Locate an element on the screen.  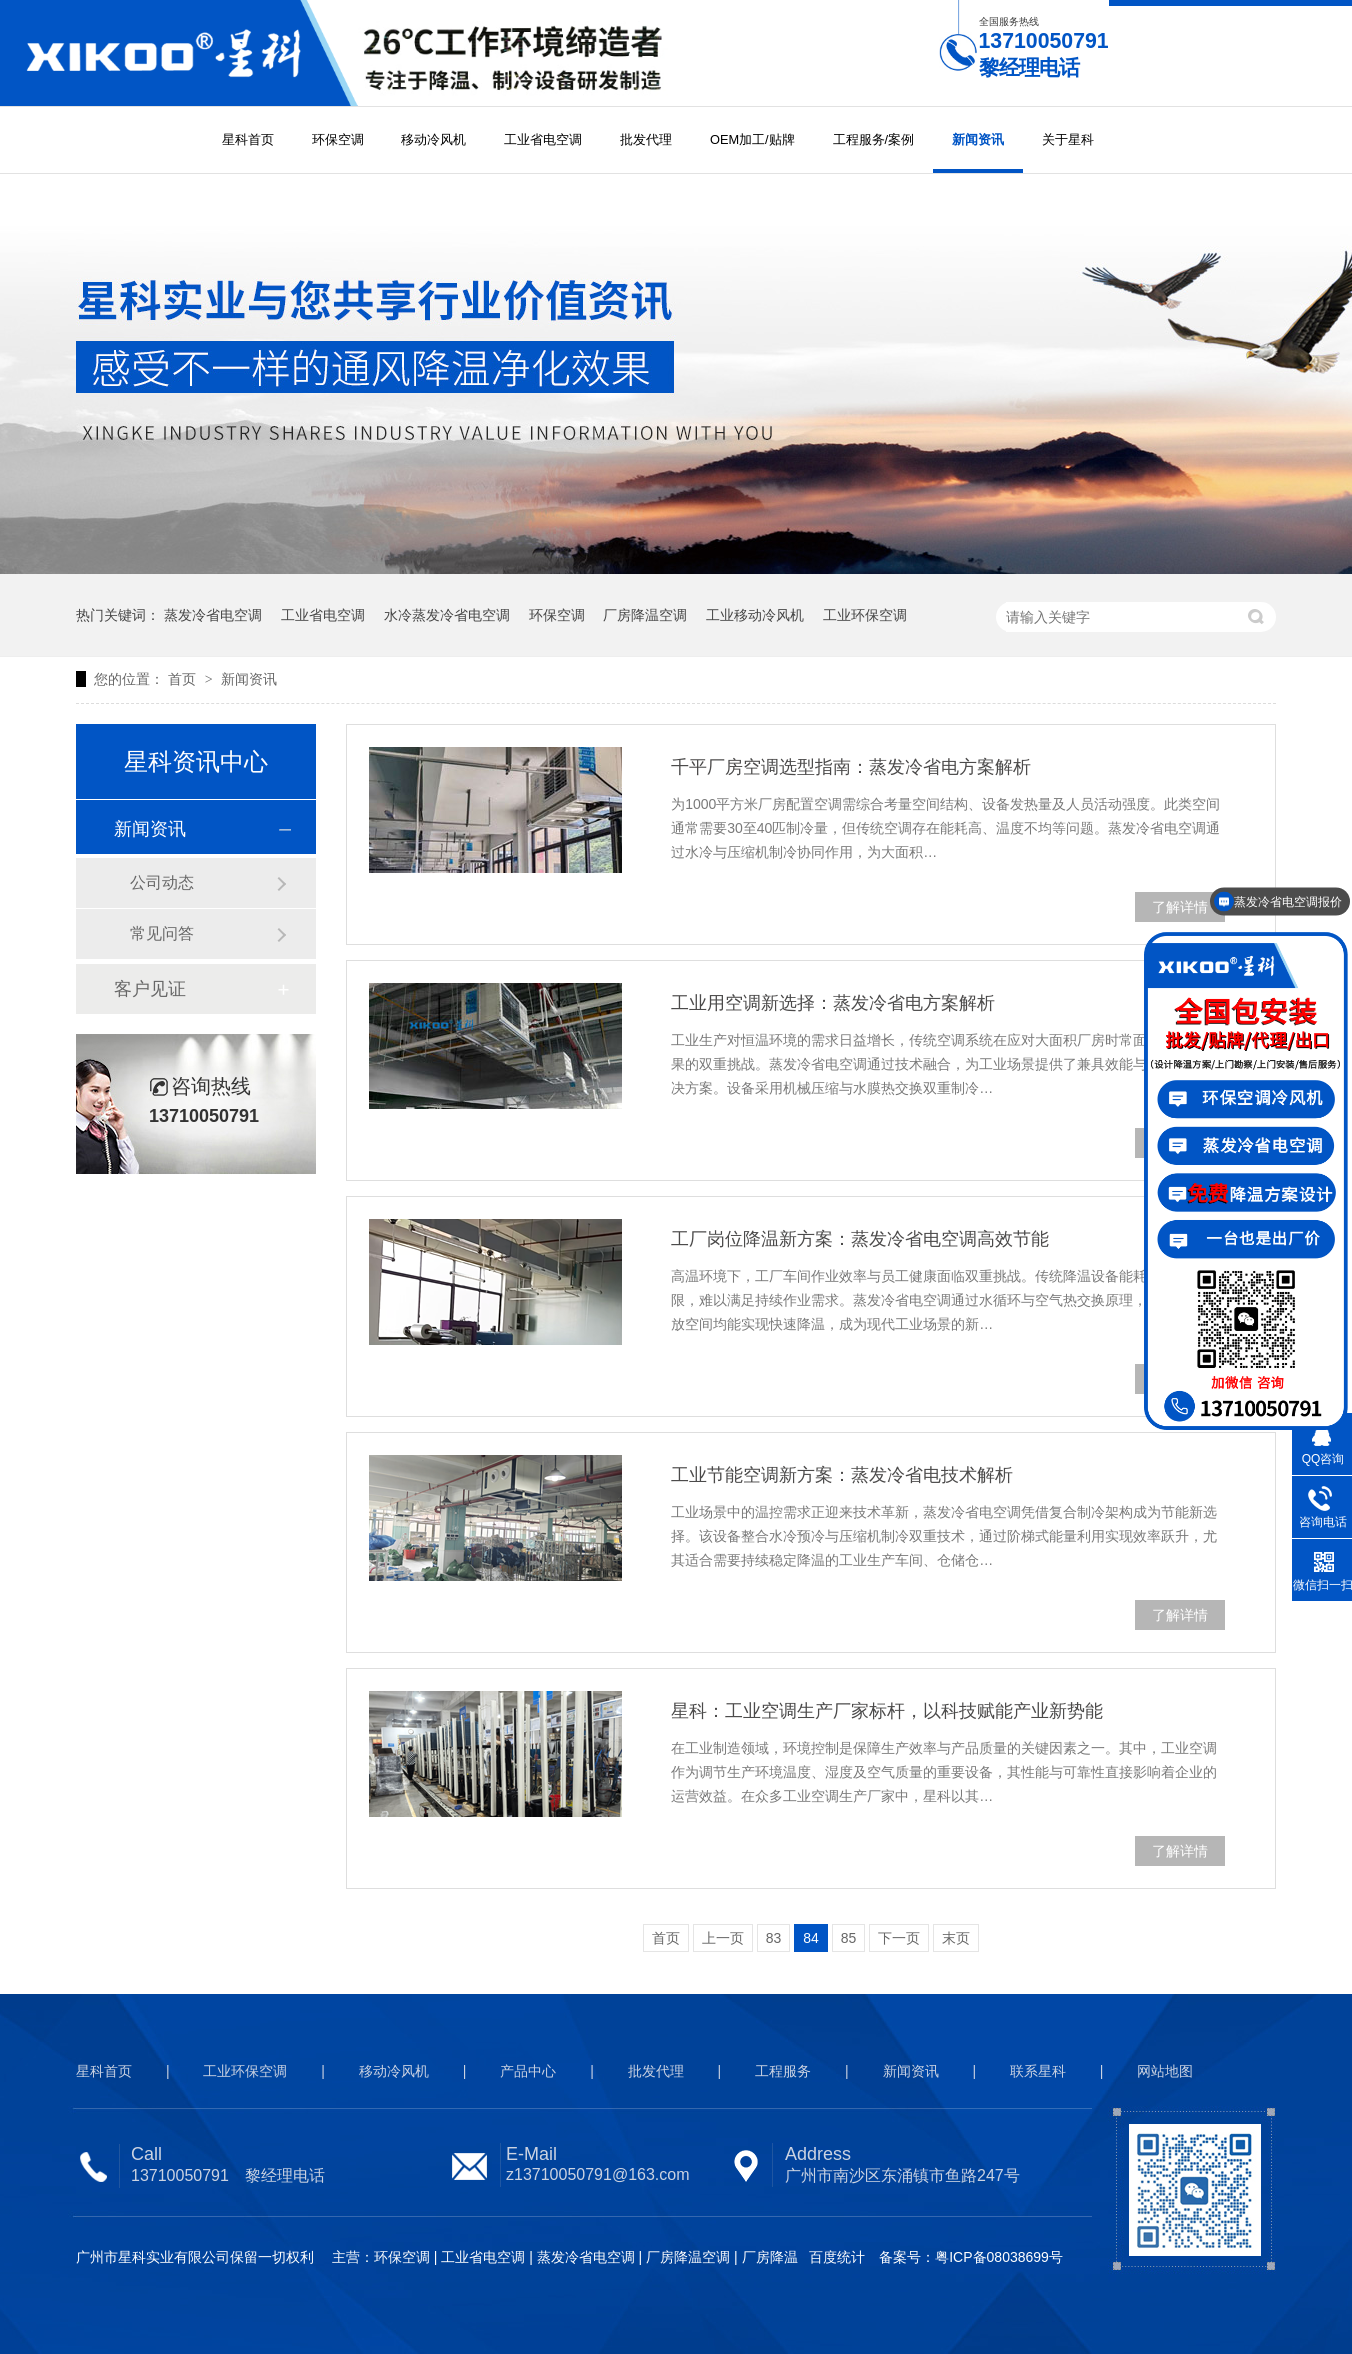
客户见证 is located at coordinates (150, 989).